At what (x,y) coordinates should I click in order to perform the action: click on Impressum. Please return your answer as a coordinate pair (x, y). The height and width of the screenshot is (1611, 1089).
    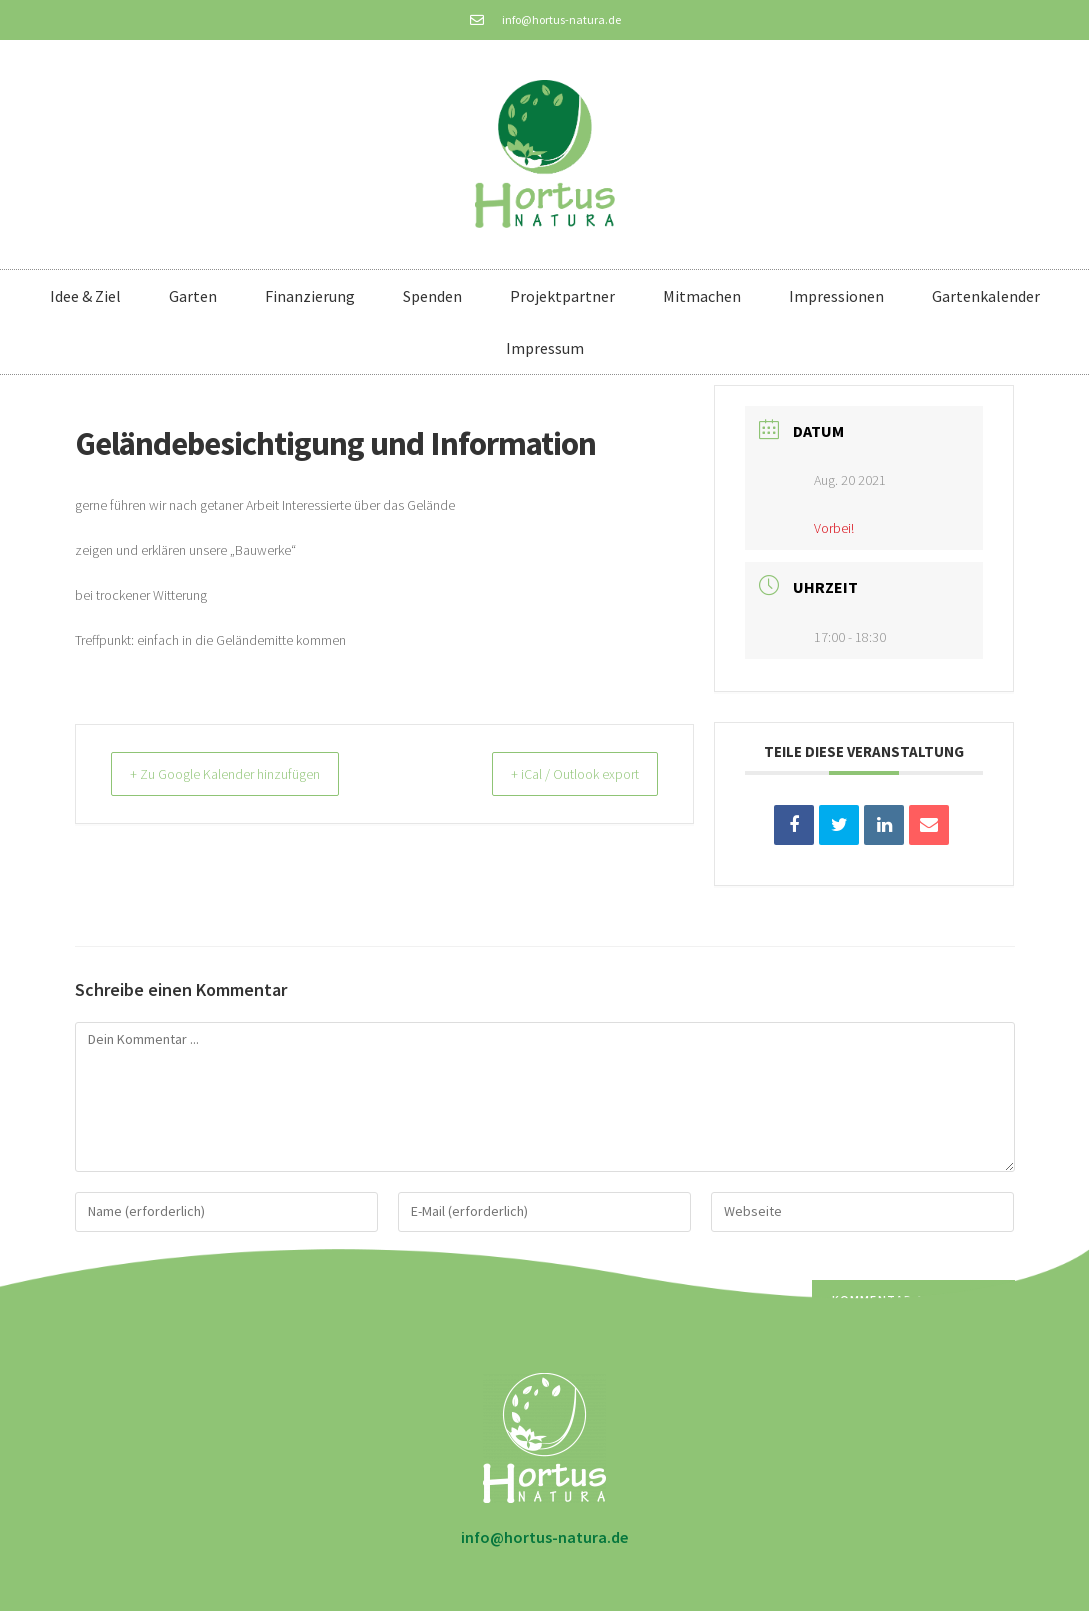
    Looking at the image, I should click on (545, 348).